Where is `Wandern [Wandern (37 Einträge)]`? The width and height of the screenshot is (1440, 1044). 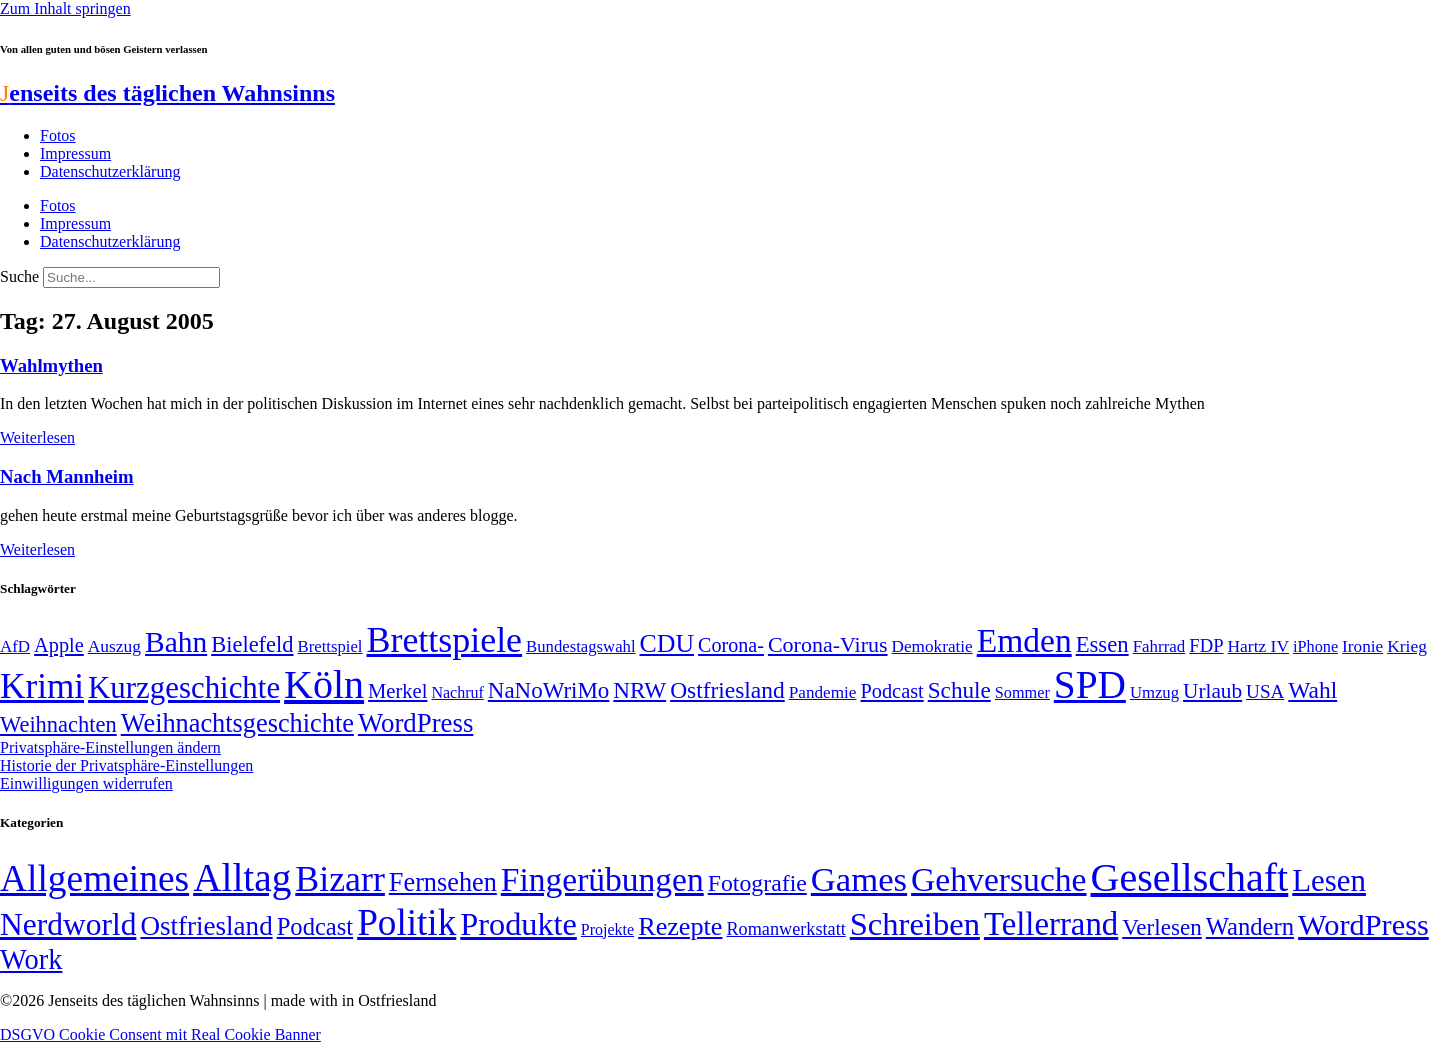 Wandern [Wandern (37 Einträge)] is located at coordinates (1250, 926).